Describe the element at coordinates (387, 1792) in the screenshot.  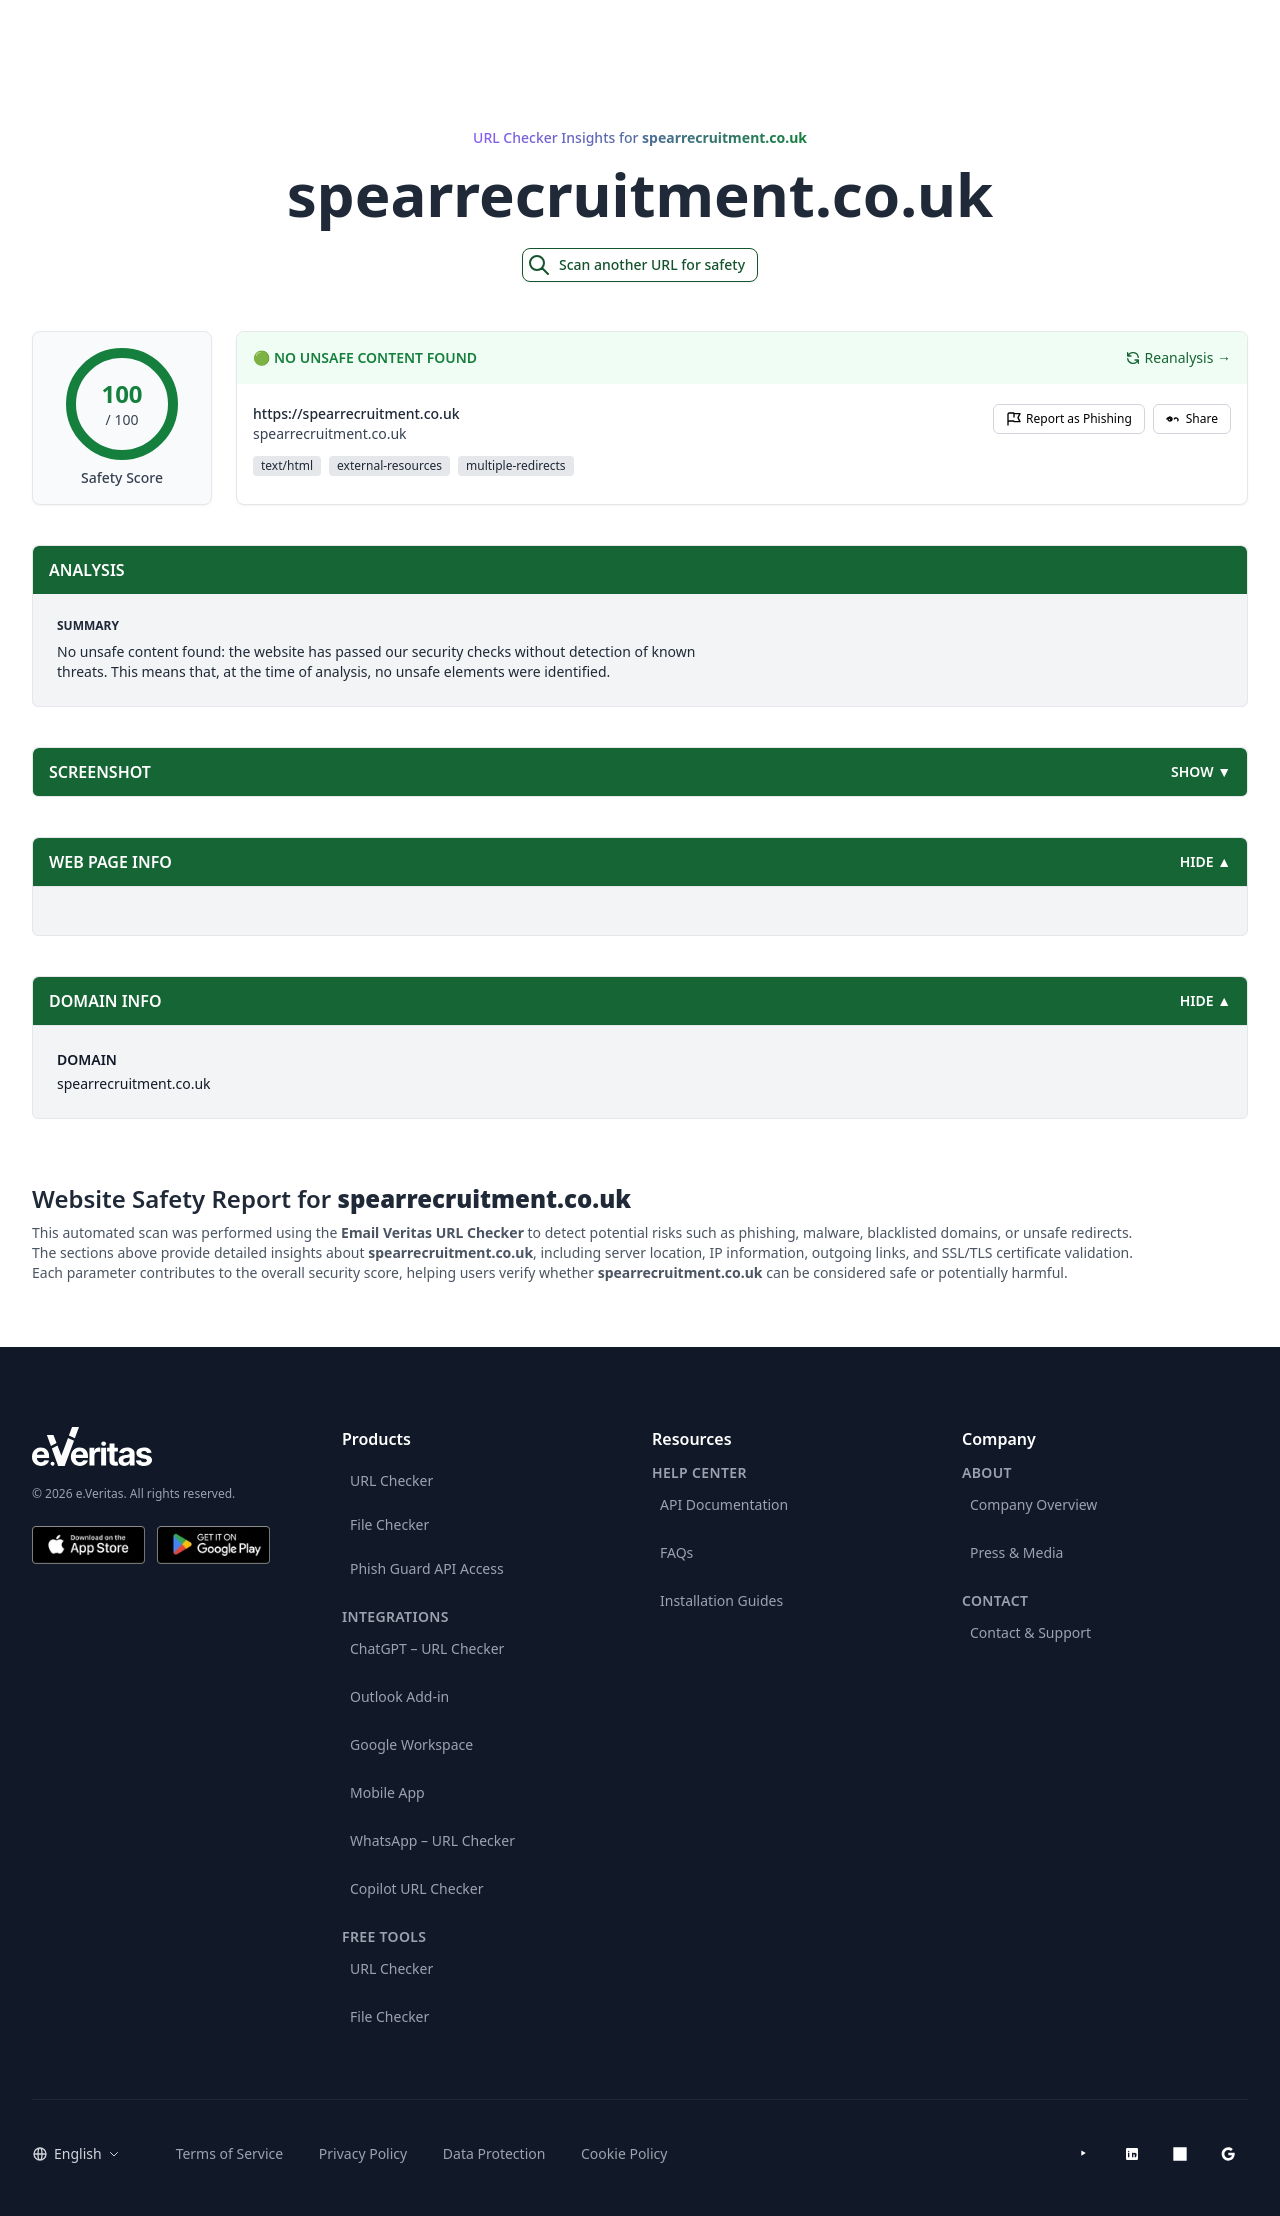
I see `Mobile App` at that location.